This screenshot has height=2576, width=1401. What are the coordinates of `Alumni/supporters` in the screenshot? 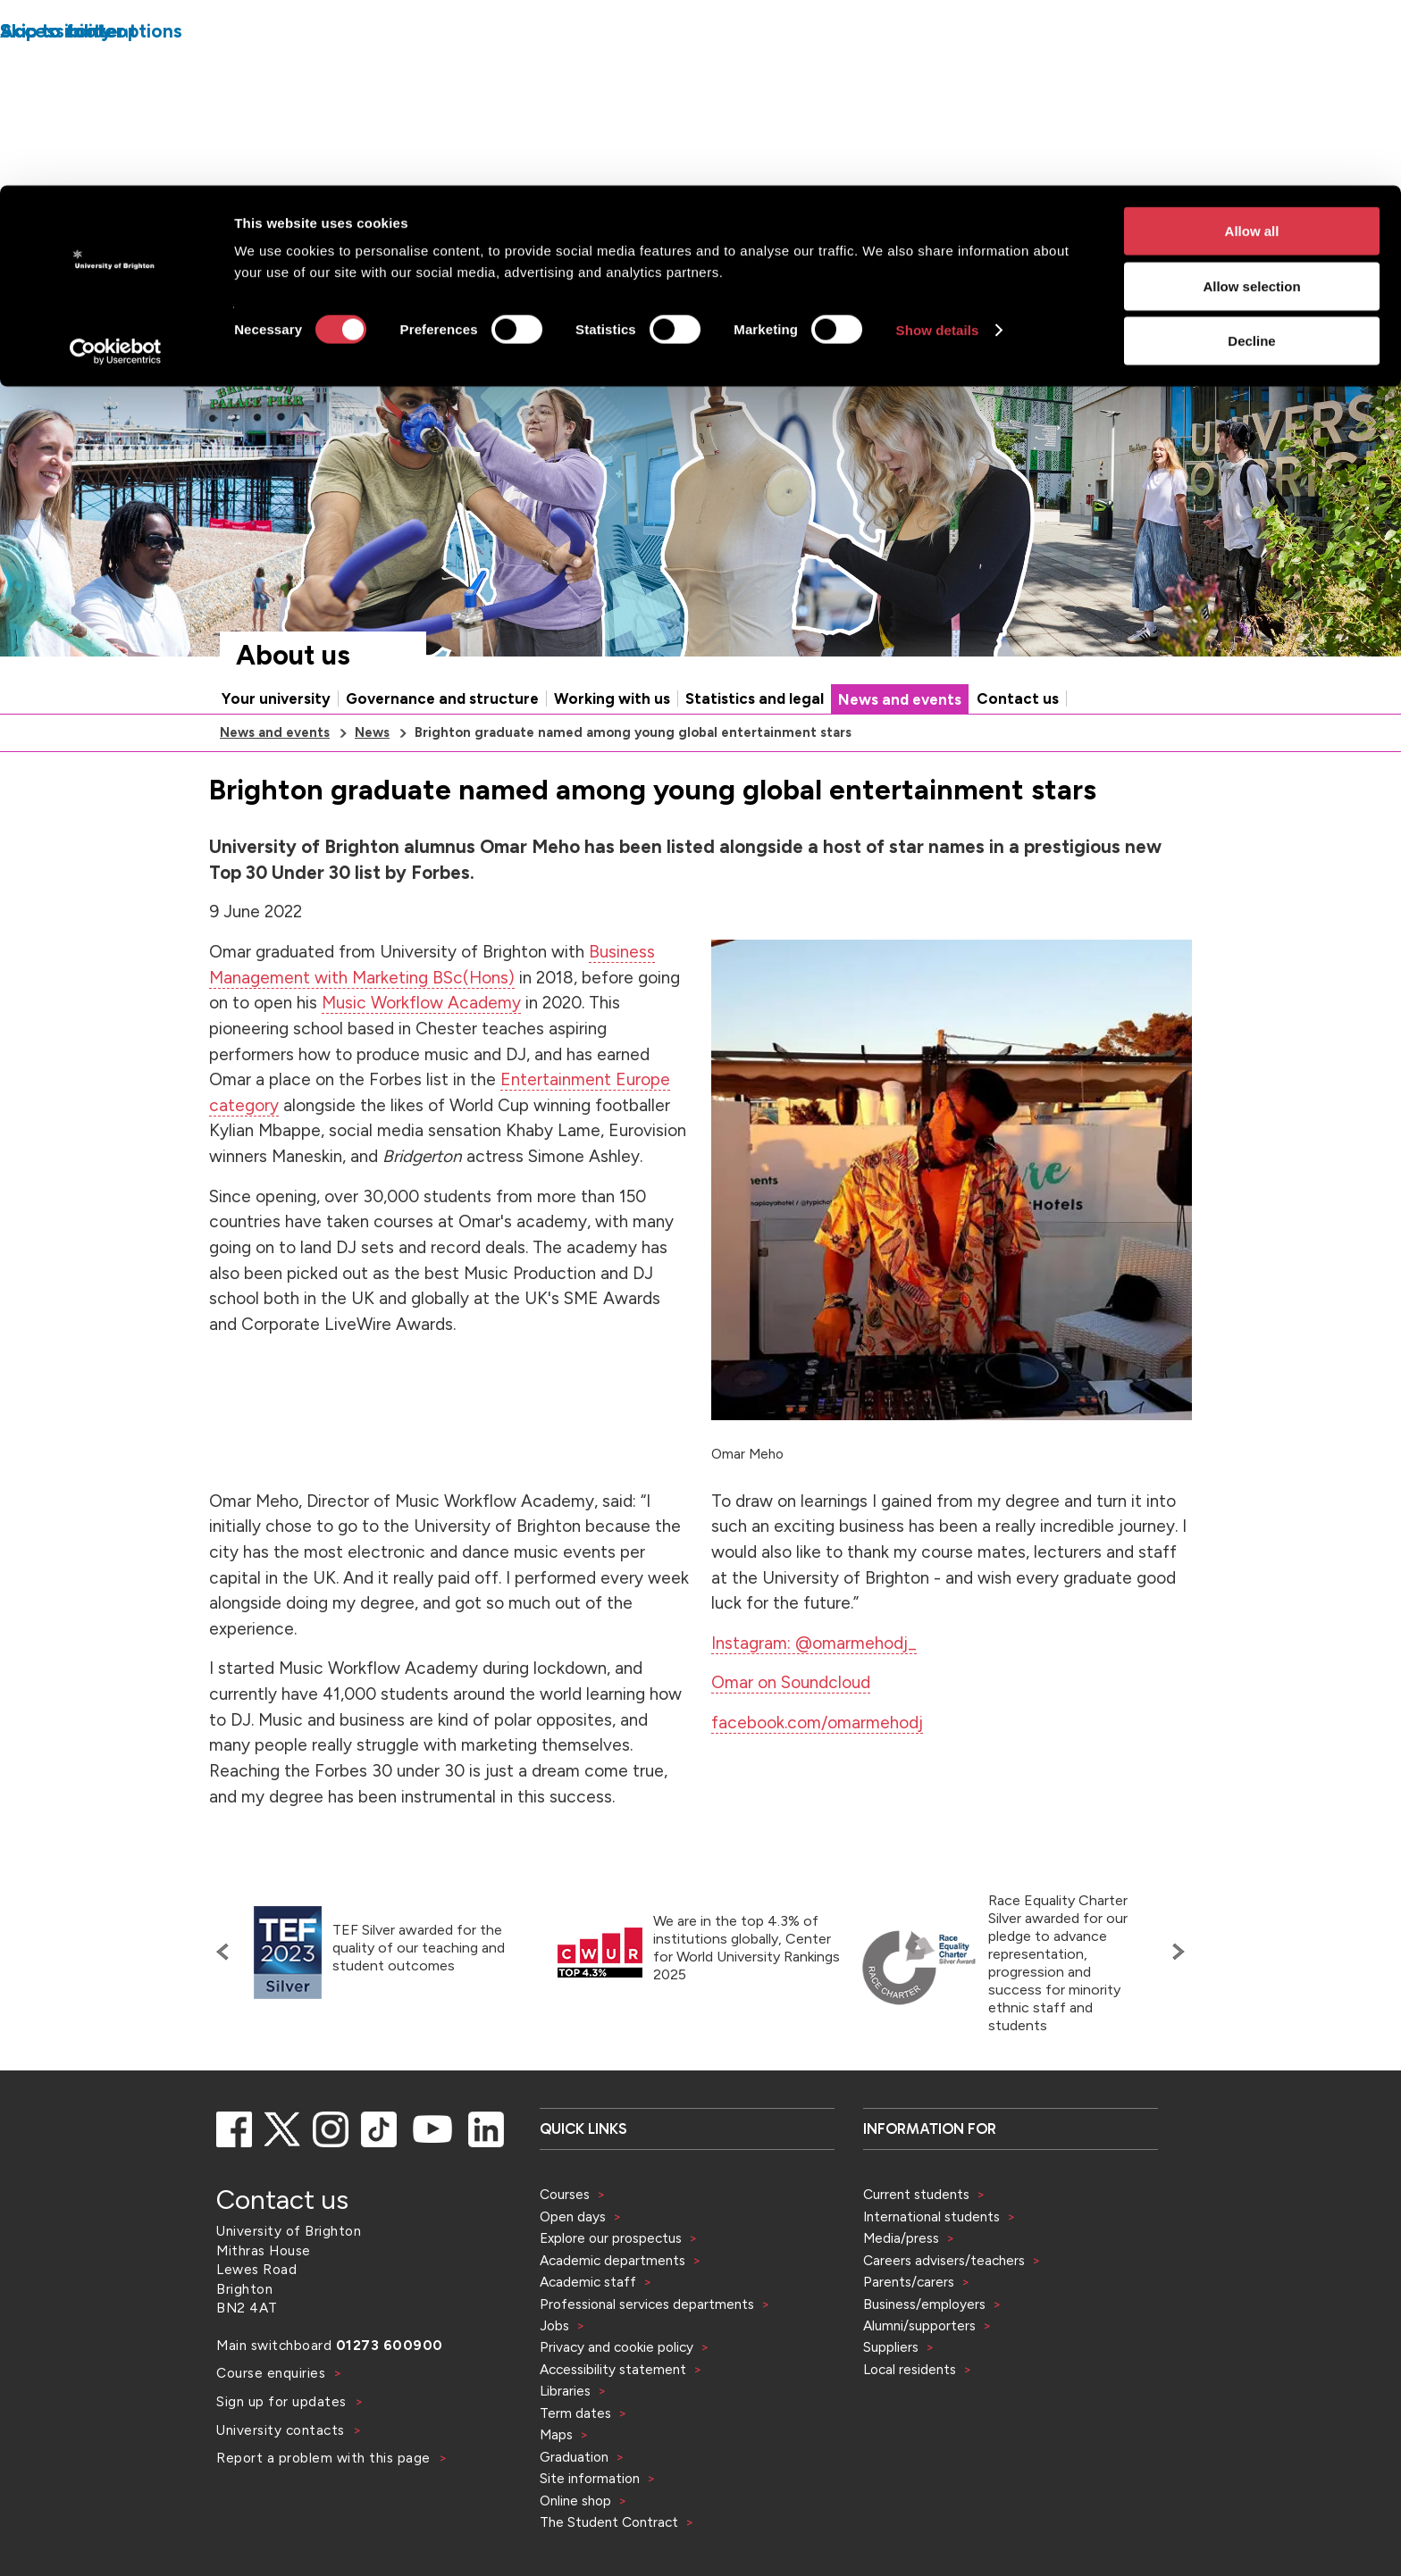 It's located at (919, 2325).